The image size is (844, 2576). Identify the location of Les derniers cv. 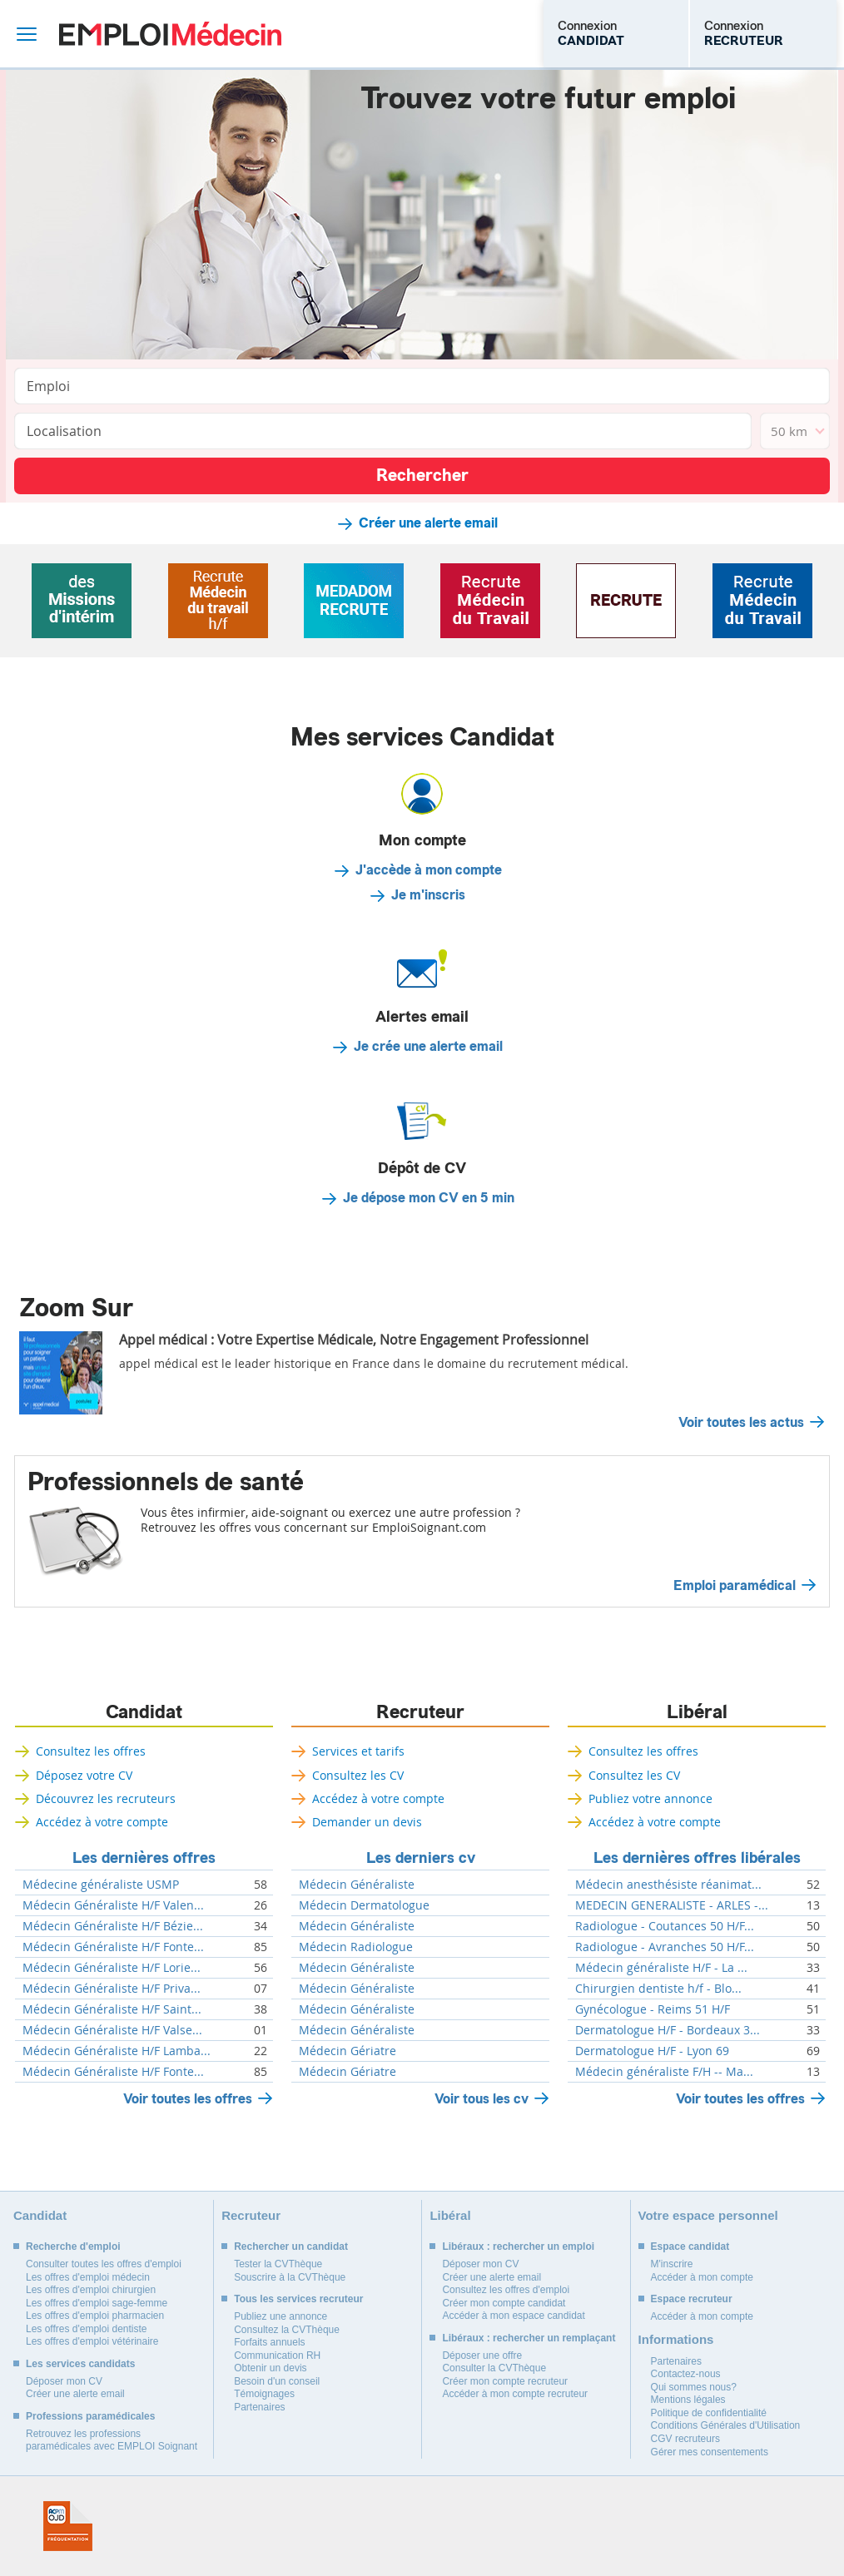
(420, 1858).